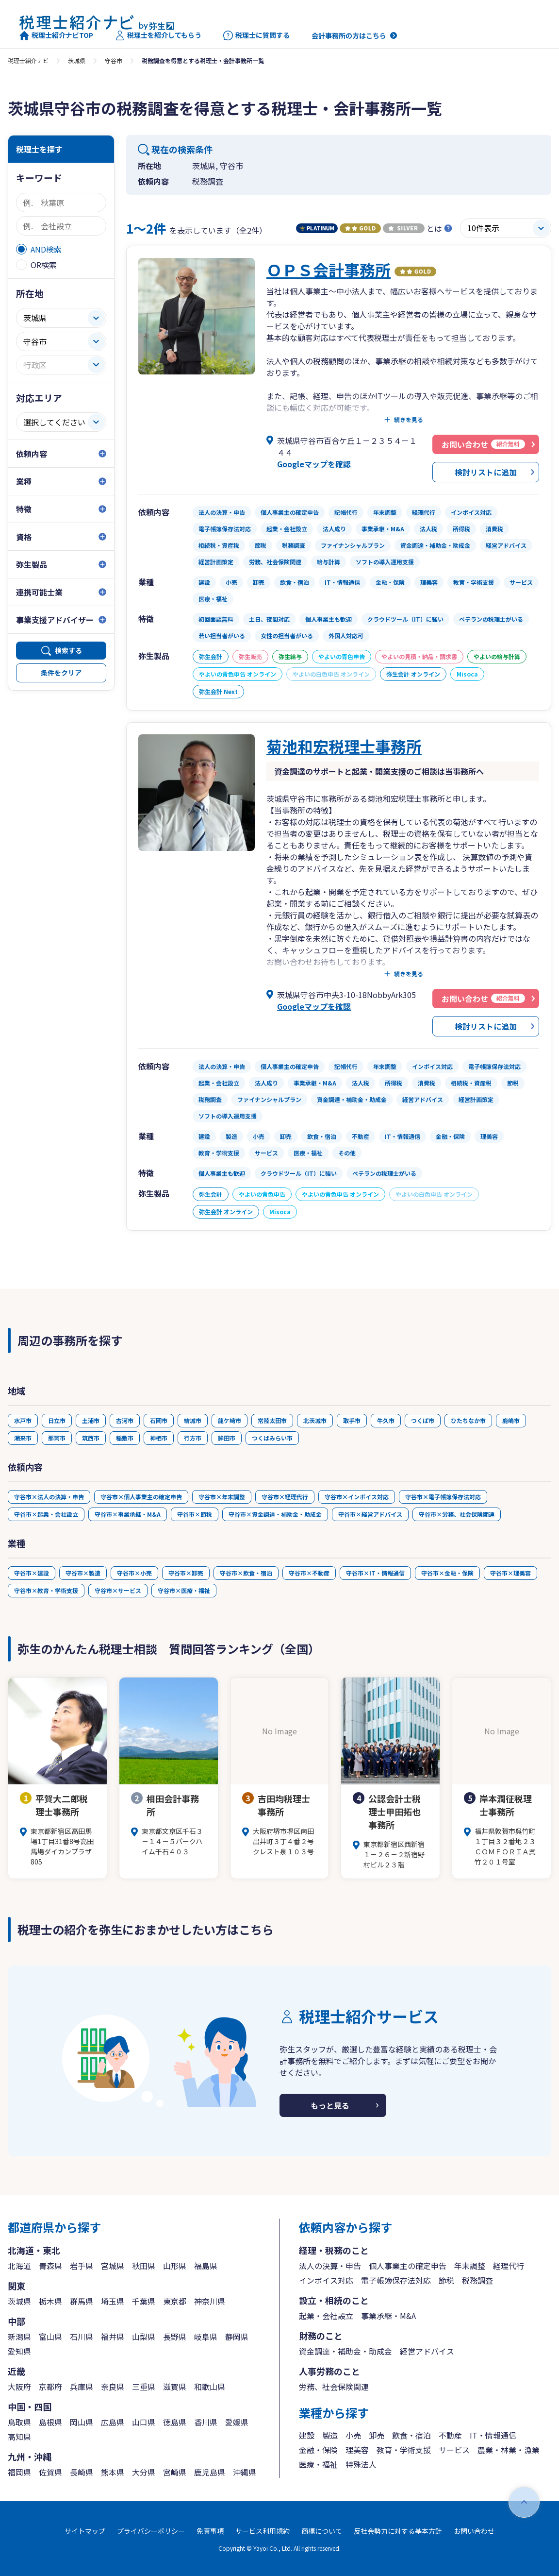  Describe the element at coordinates (112, 2472) in the screenshot. I see `熊本県` at that location.